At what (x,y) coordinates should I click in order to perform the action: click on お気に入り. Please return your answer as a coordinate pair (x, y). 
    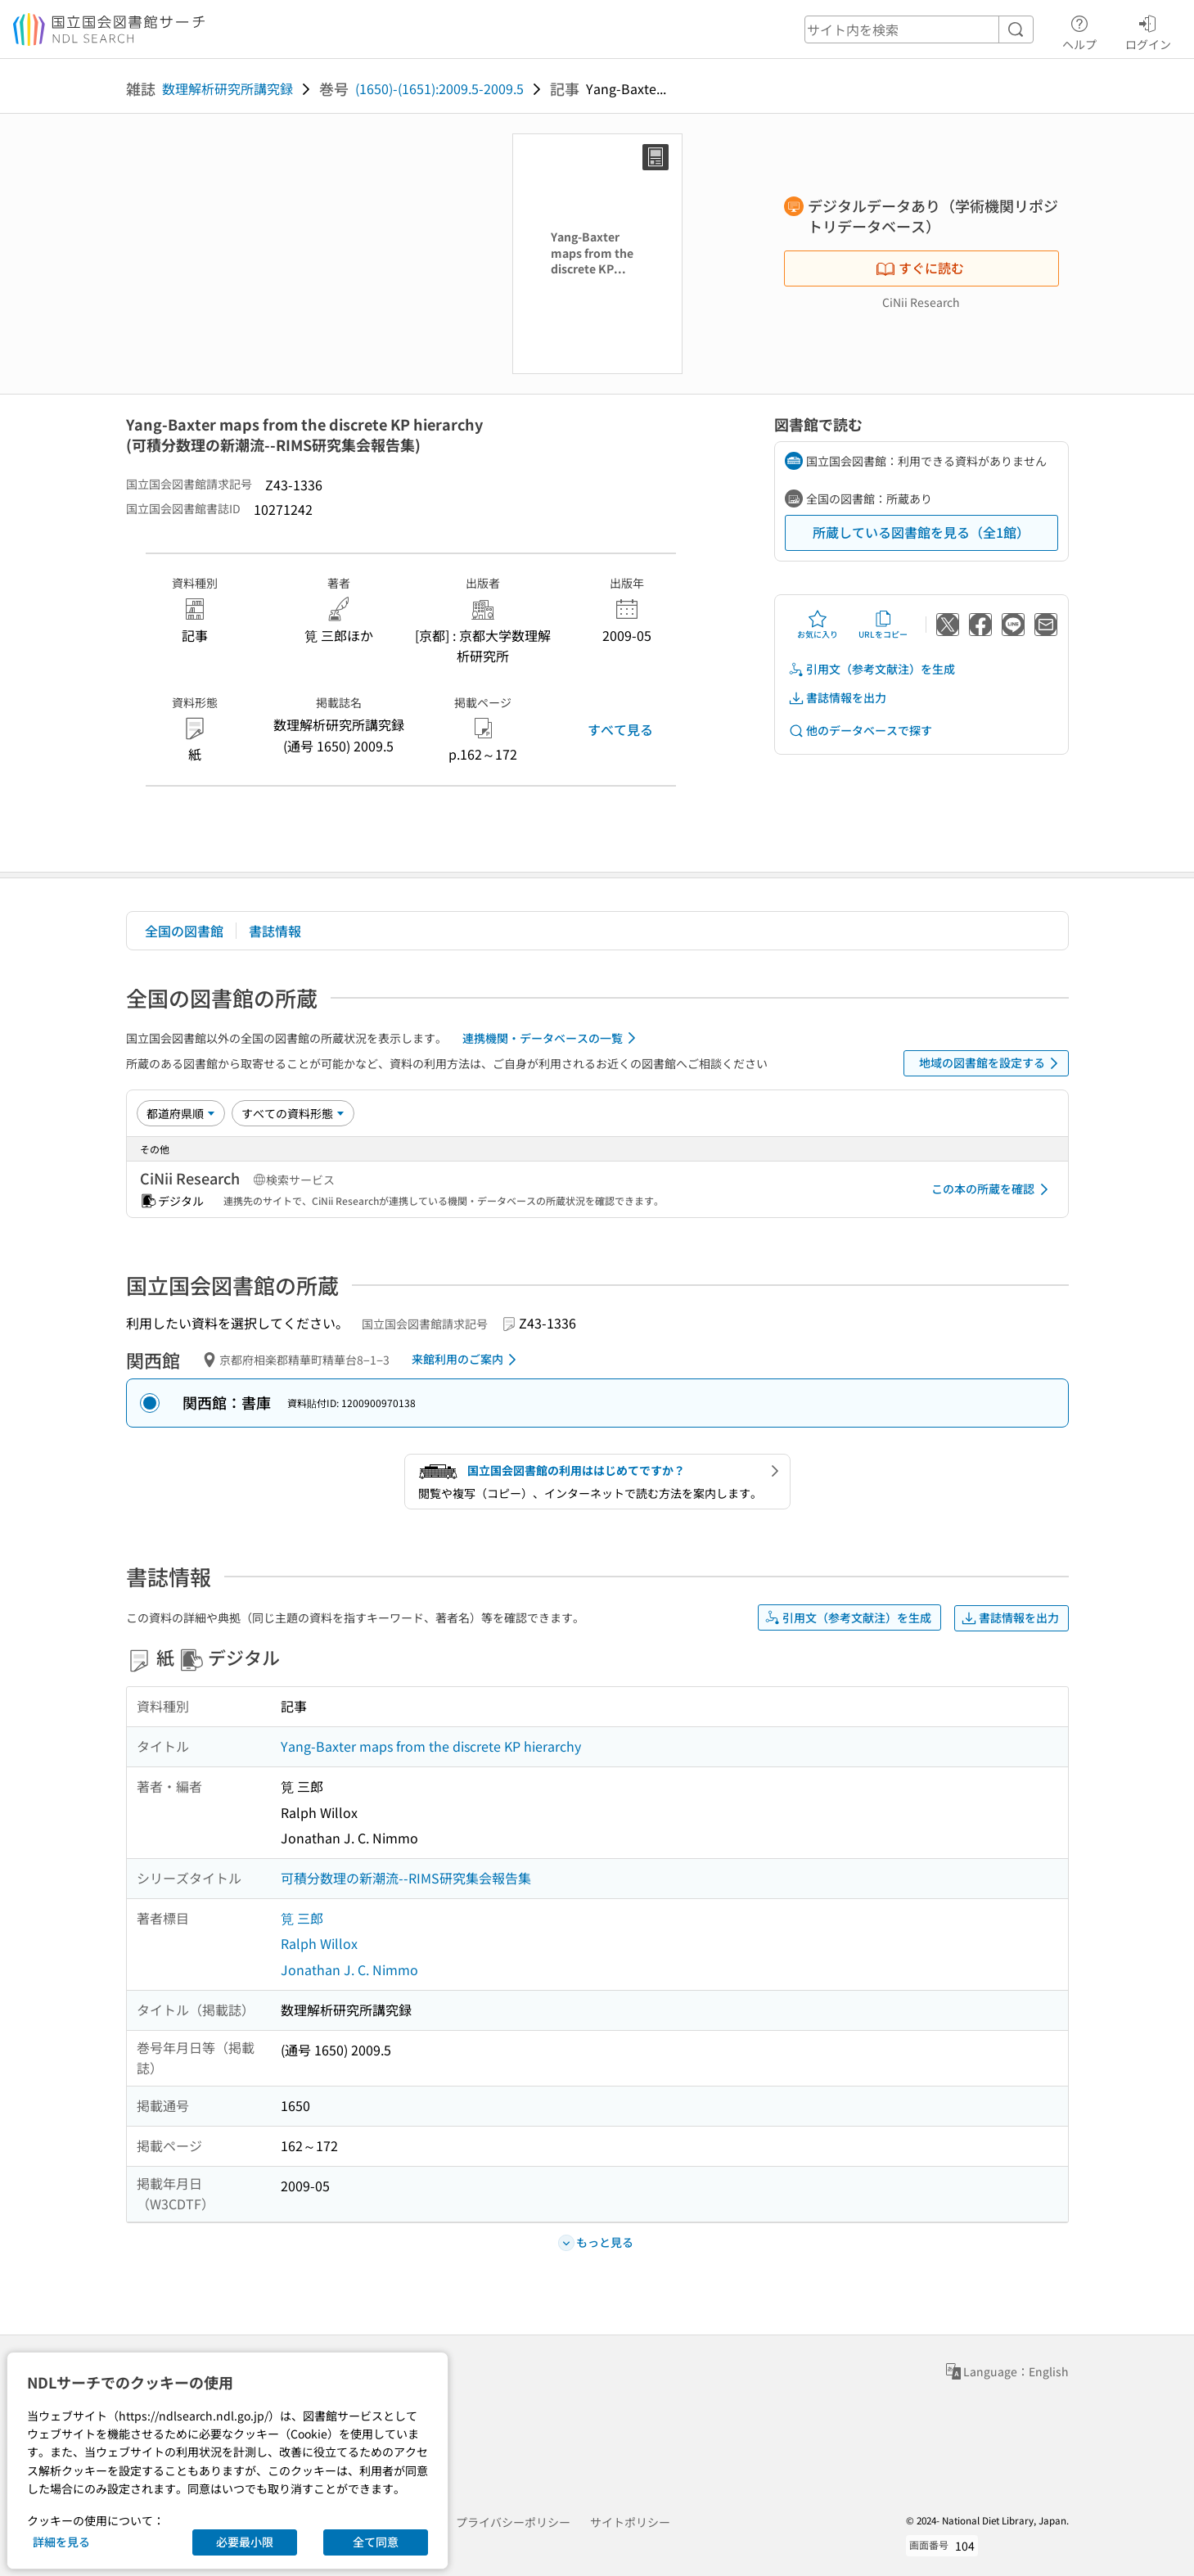
    Looking at the image, I should click on (817, 624).